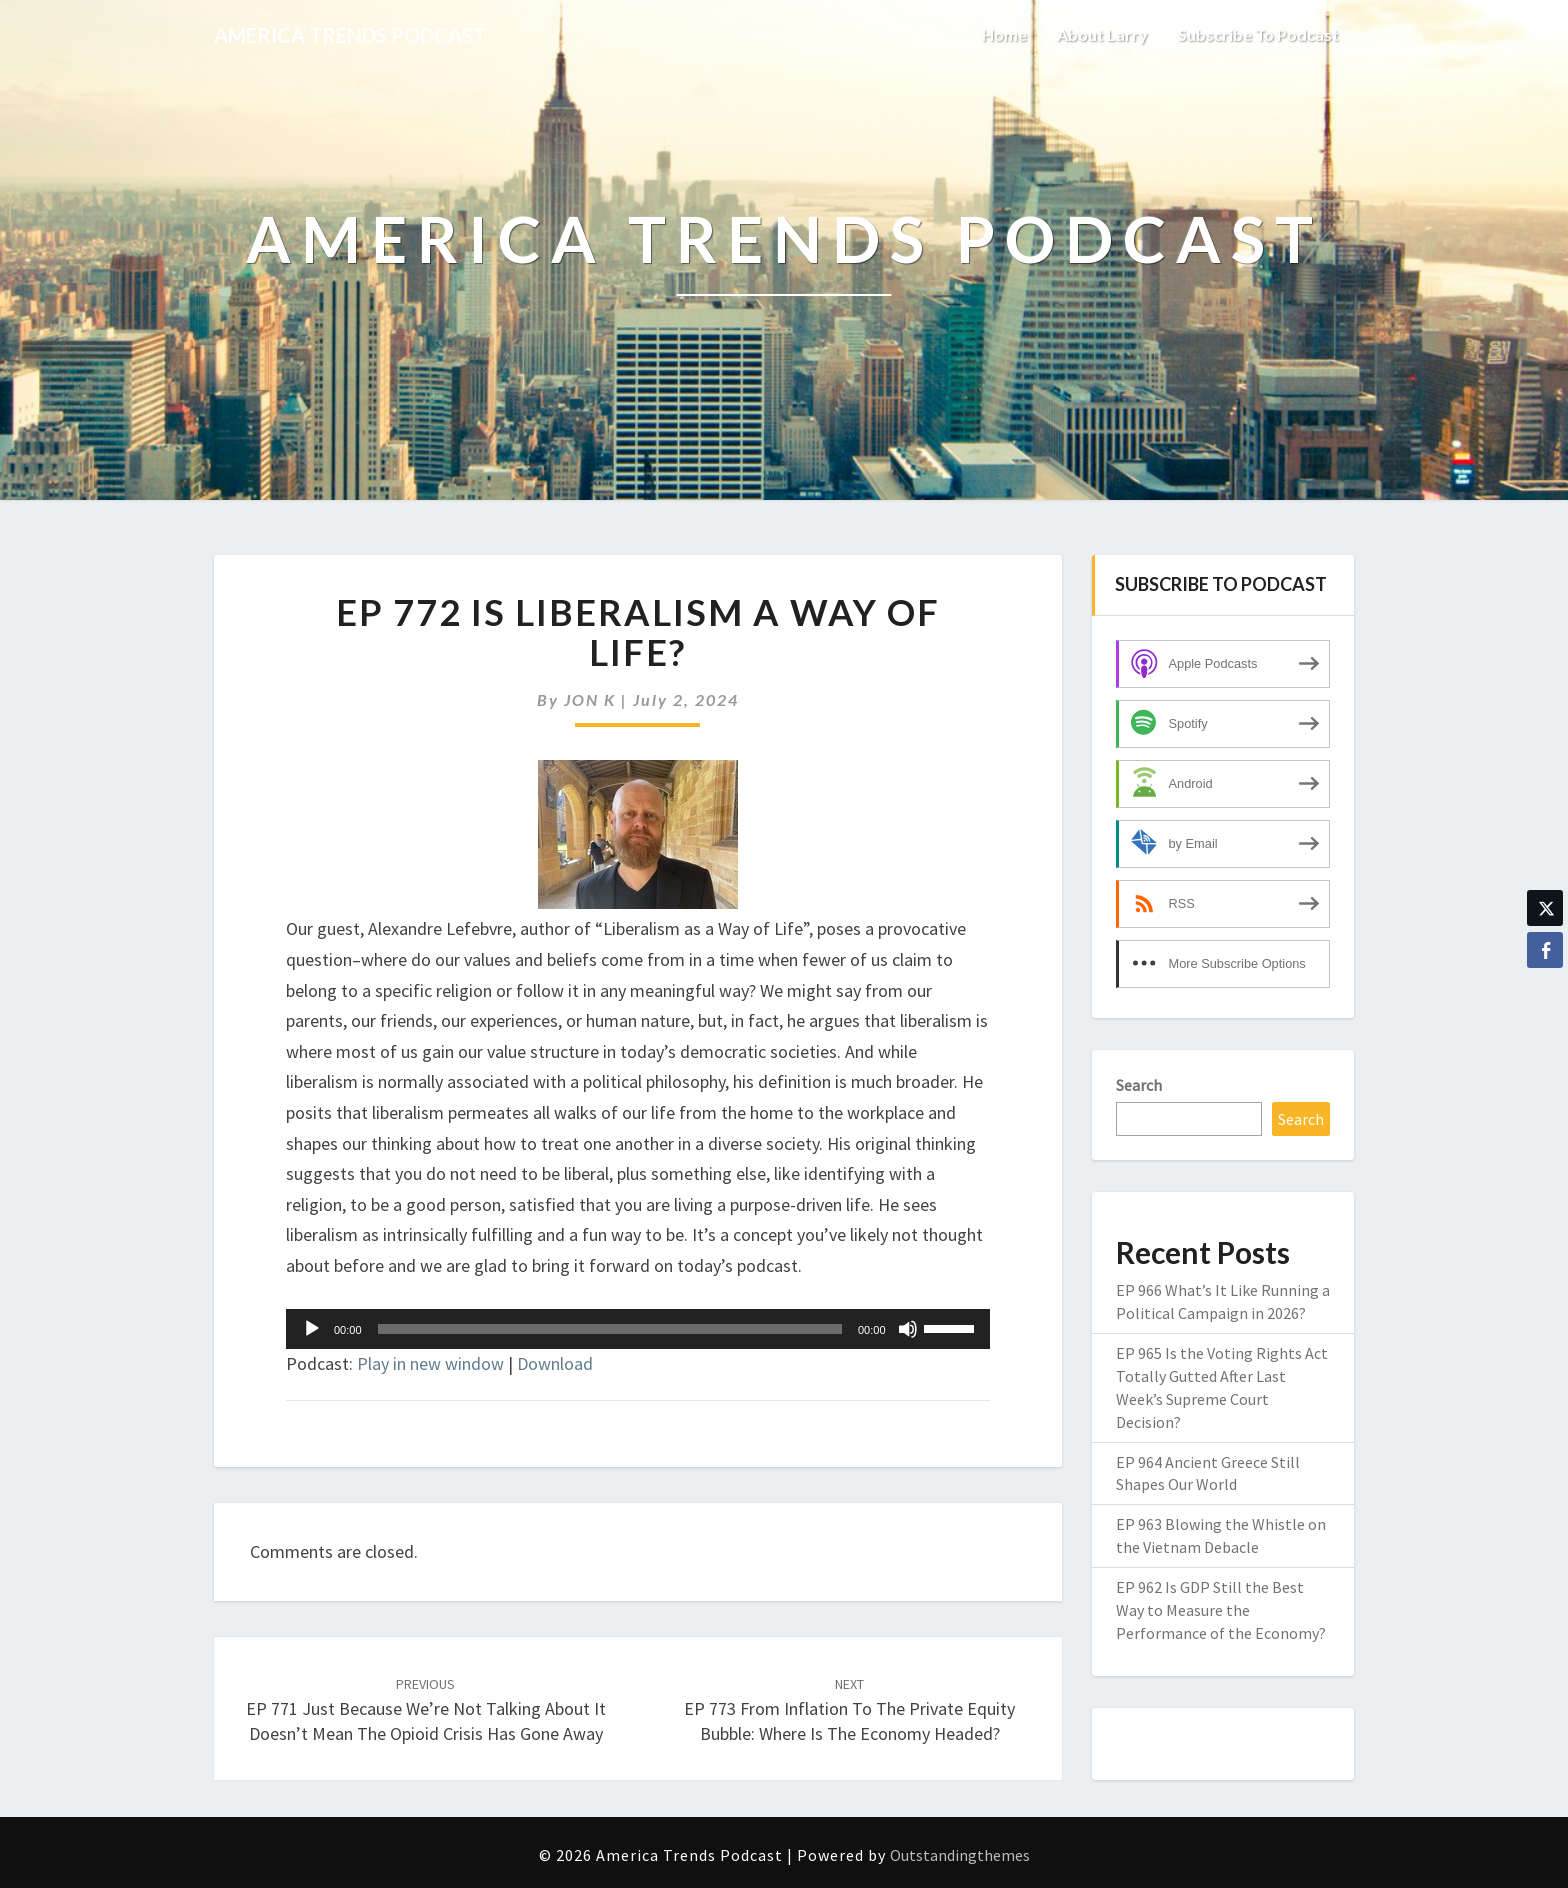  I want to click on Outstandingthemes, so click(960, 1855).